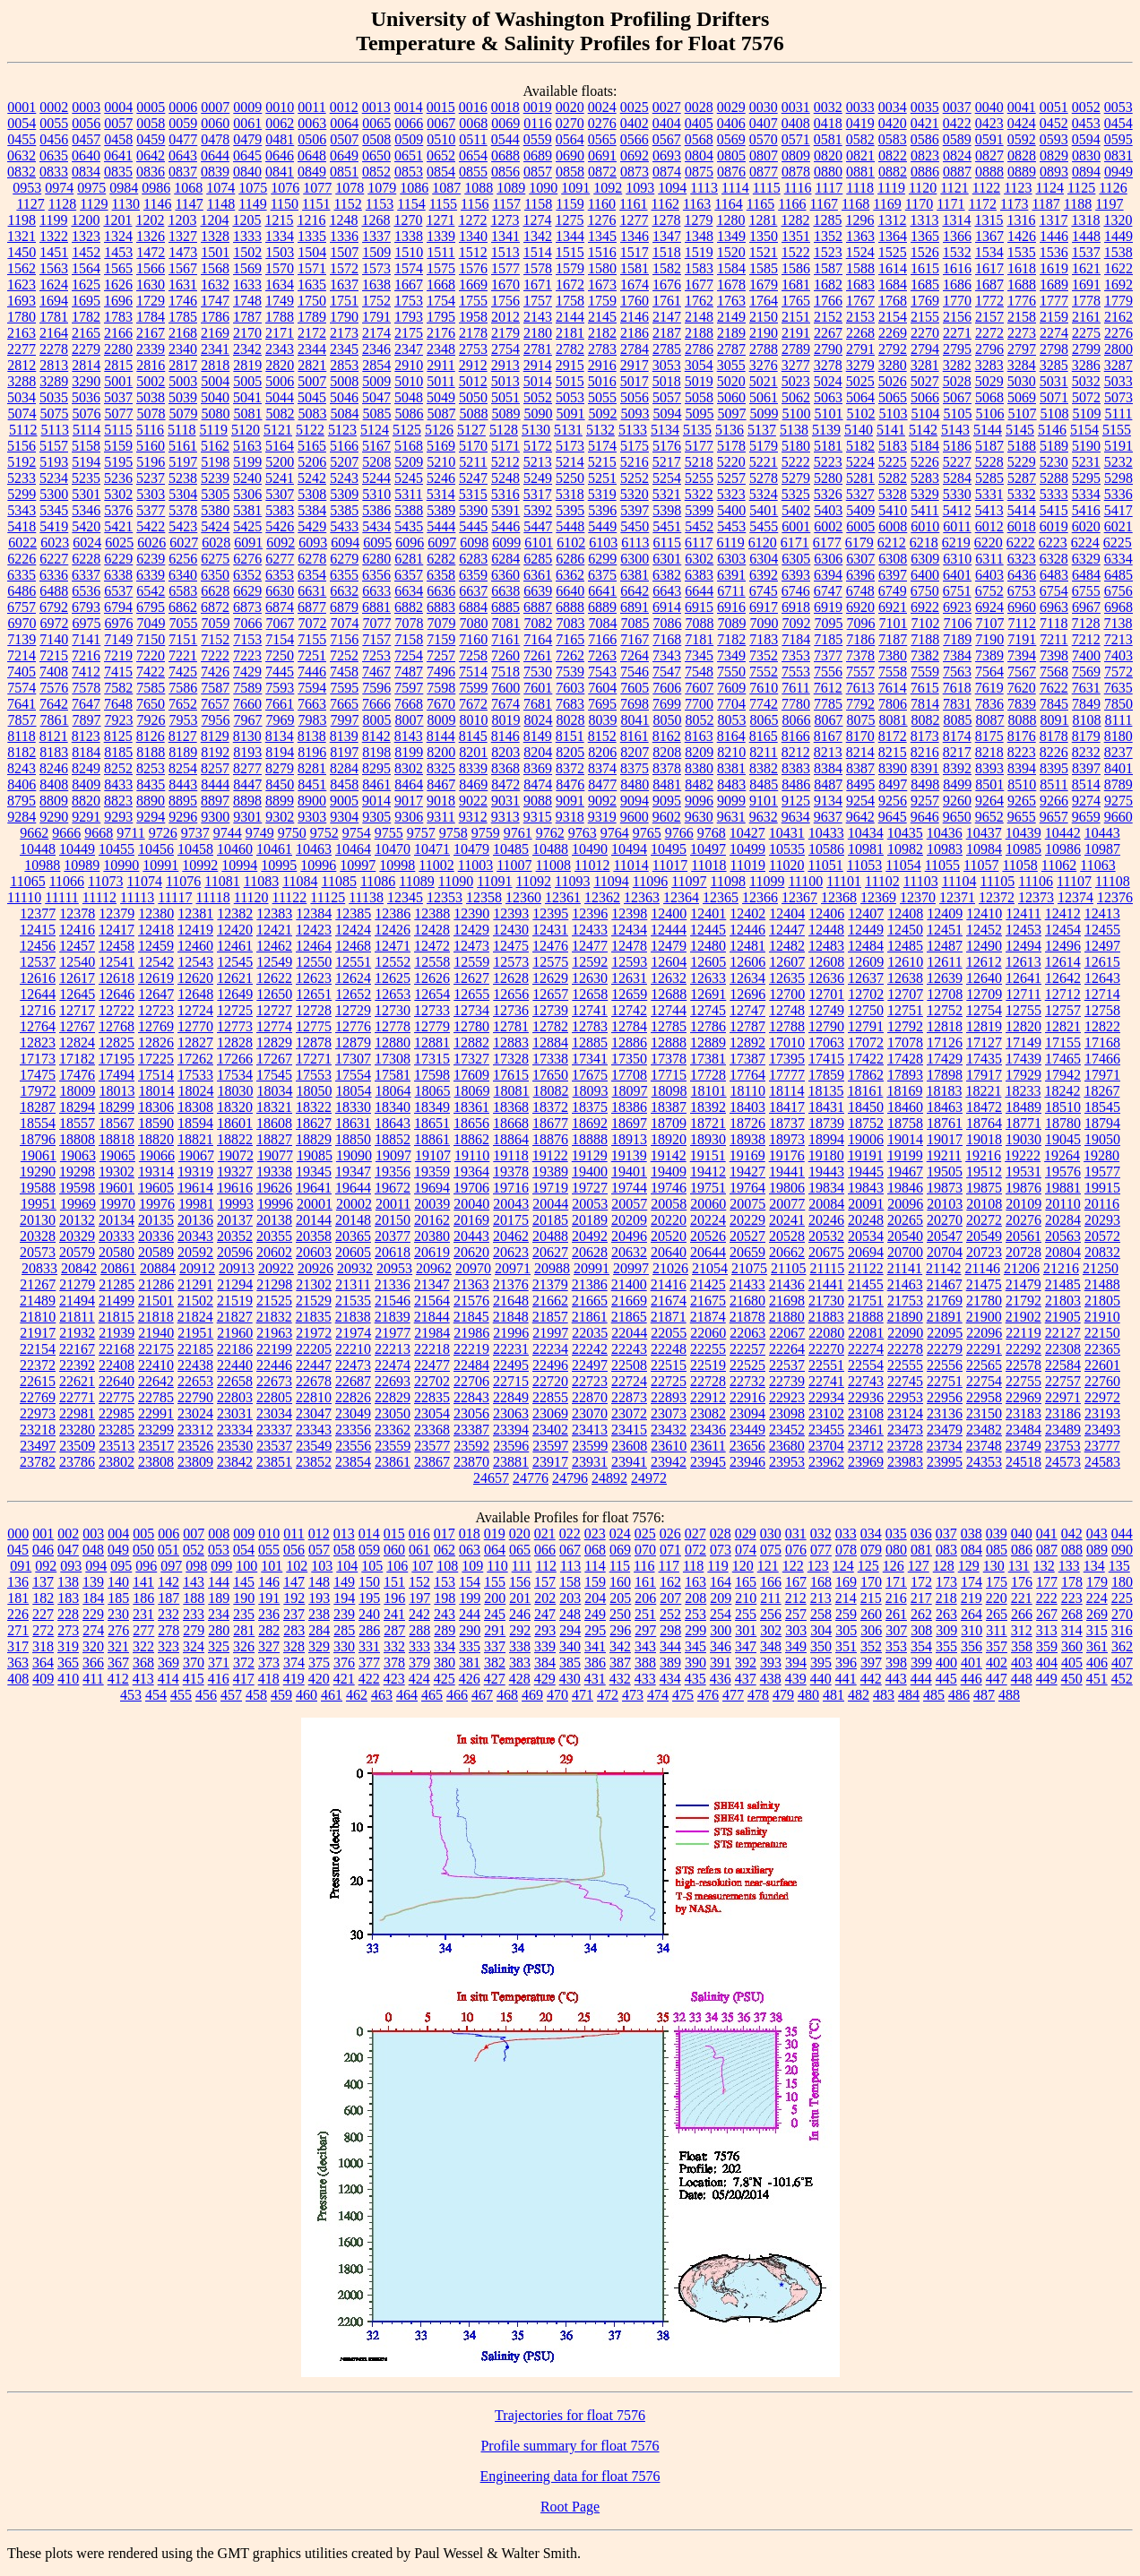  What do you see at coordinates (669, 1381) in the screenshot?
I see `22725` at bounding box center [669, 1381].